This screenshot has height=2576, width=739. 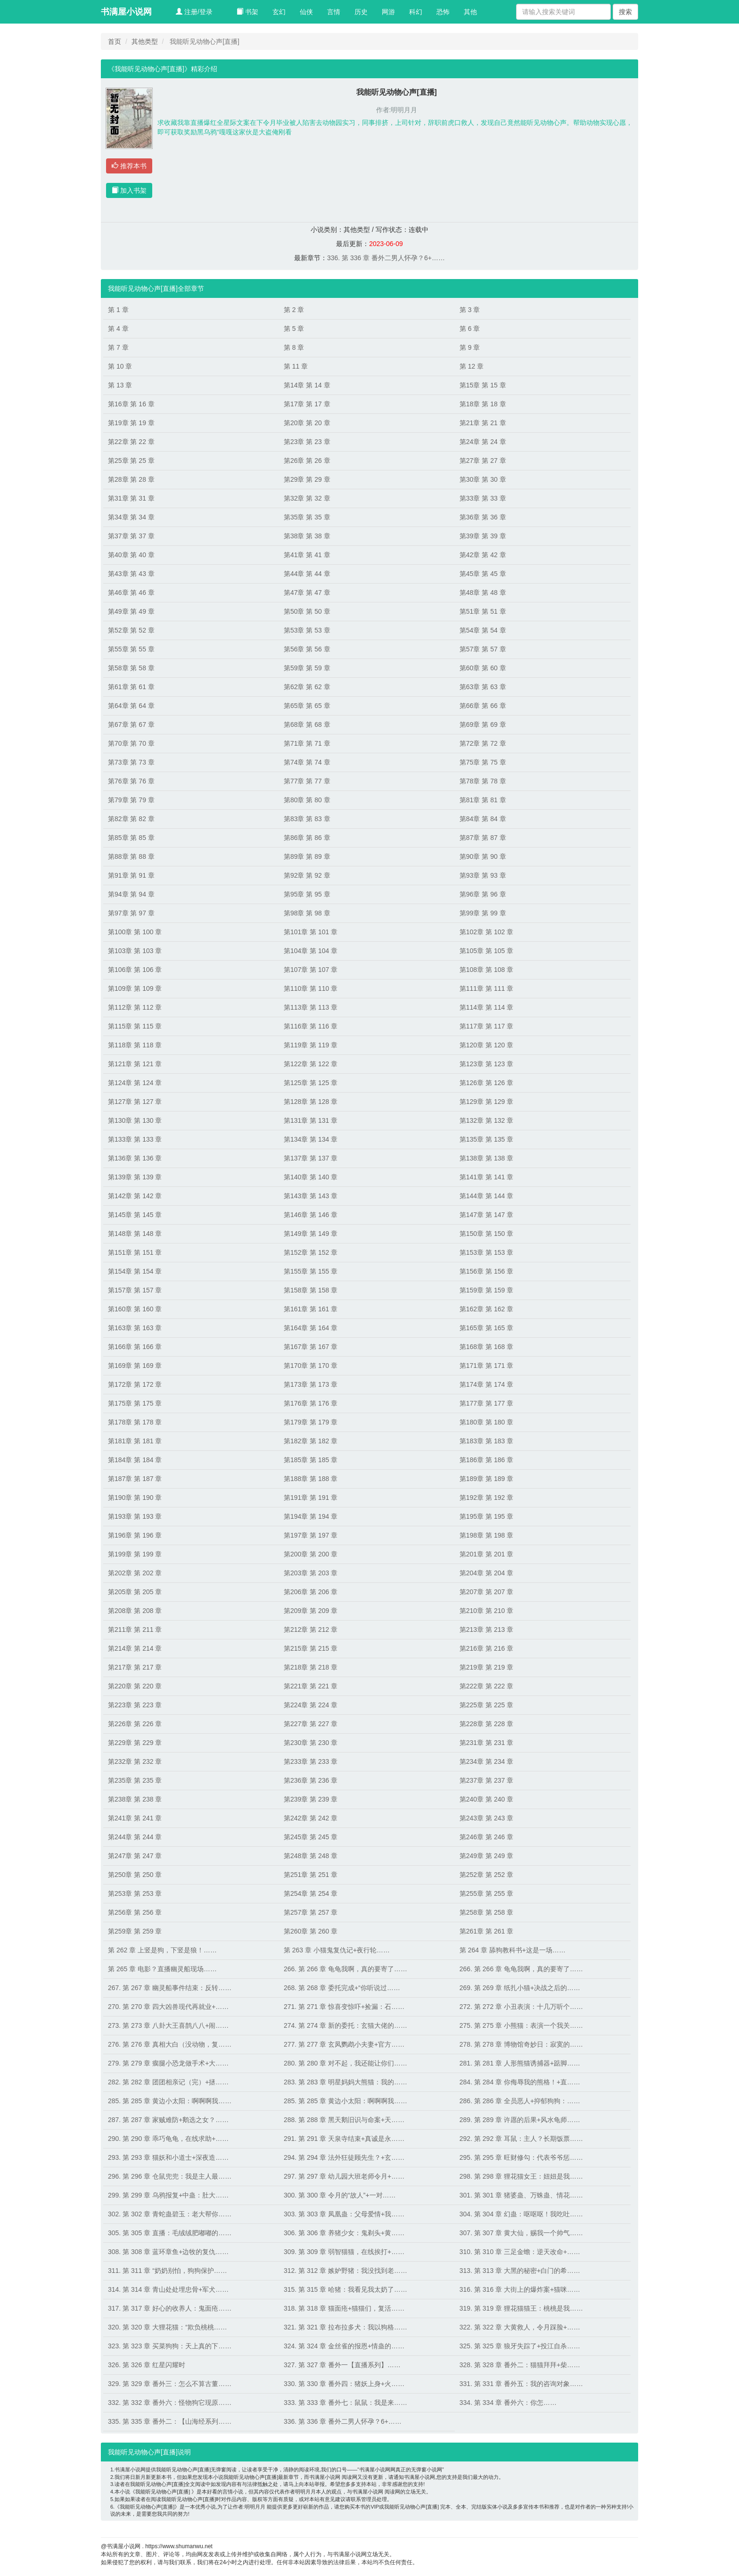 What do you see at coordinates (483, 705) in the screenshot?
I see `第66章 第 66 章` at bounding box center [483, 705].